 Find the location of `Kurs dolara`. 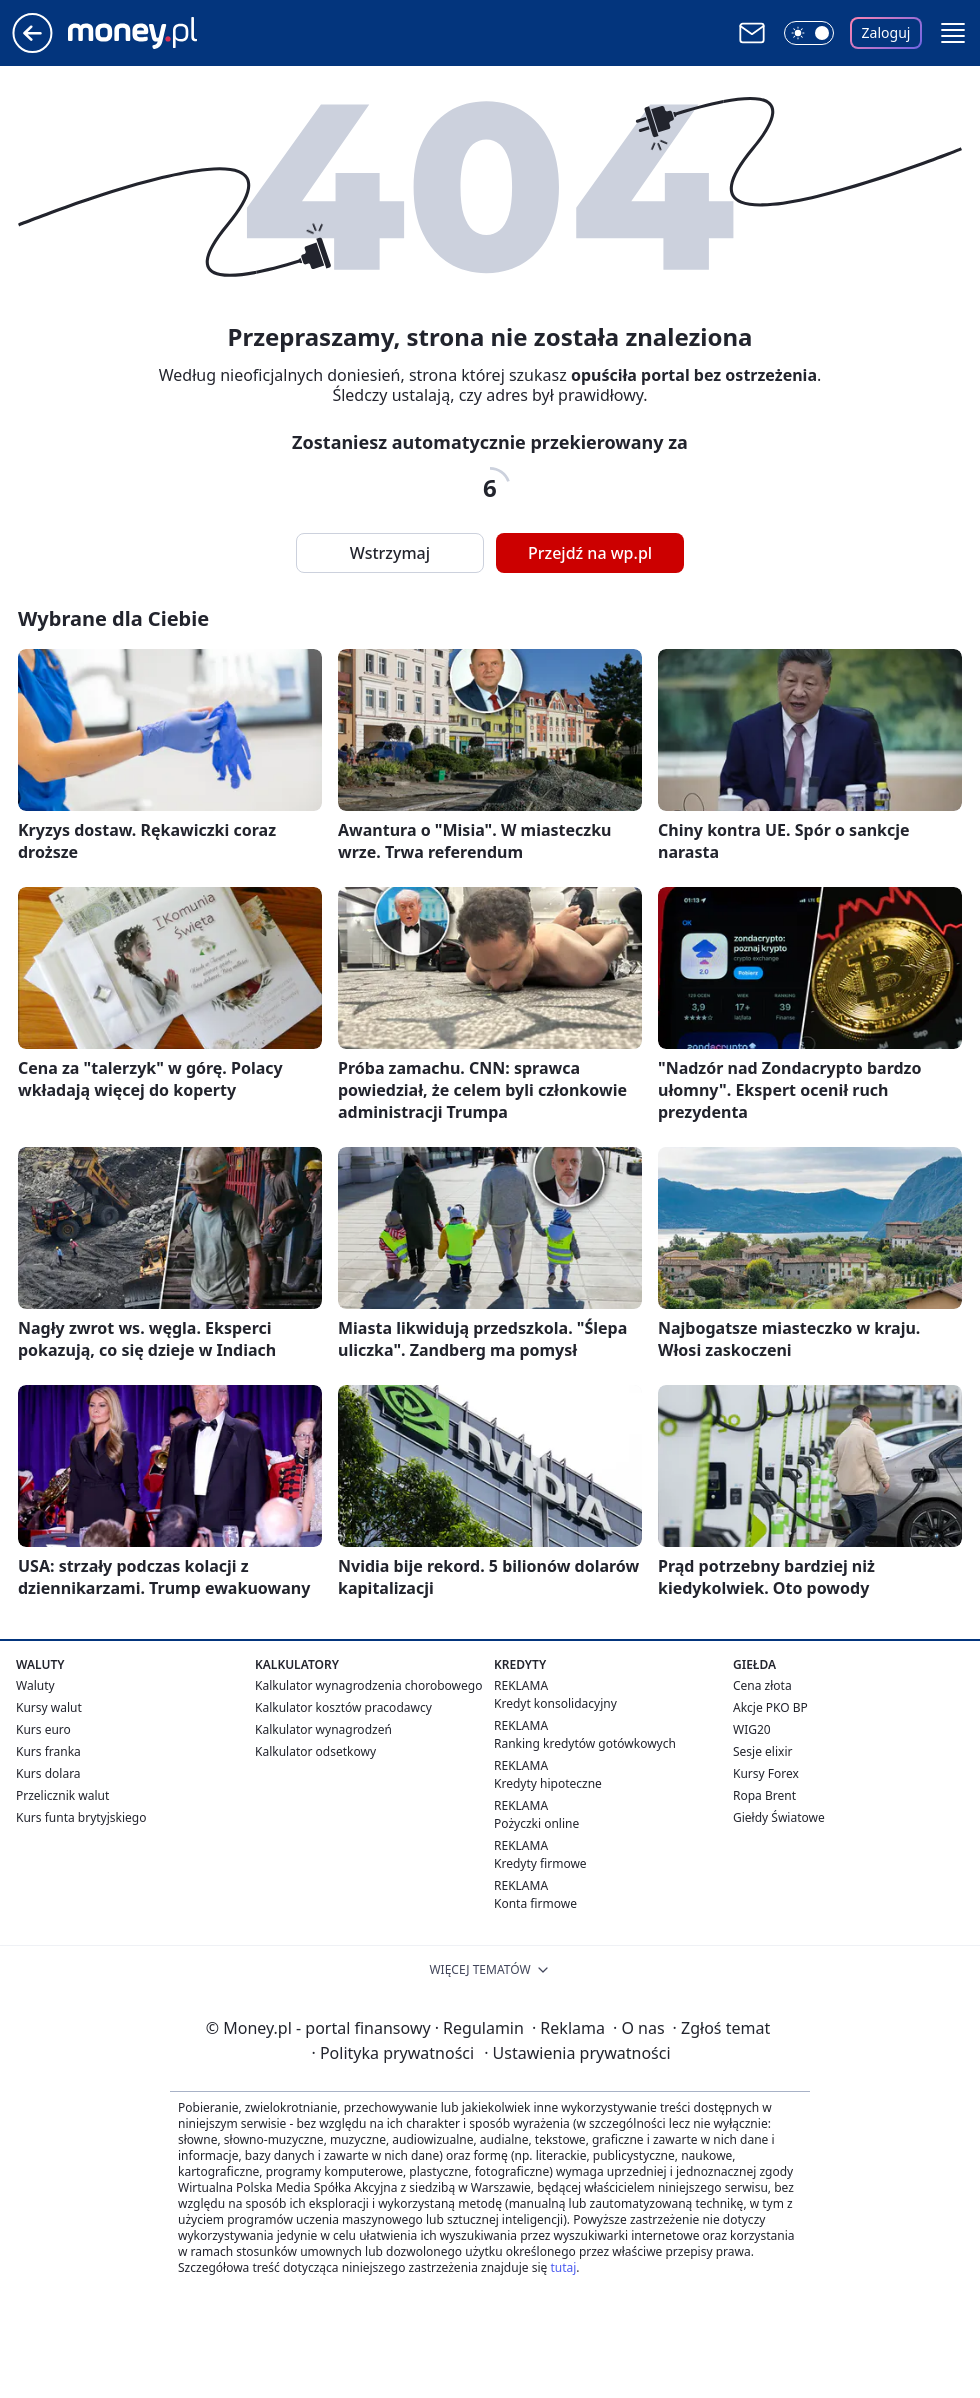

Kurs dolara is located at coordinates (48, 1773).